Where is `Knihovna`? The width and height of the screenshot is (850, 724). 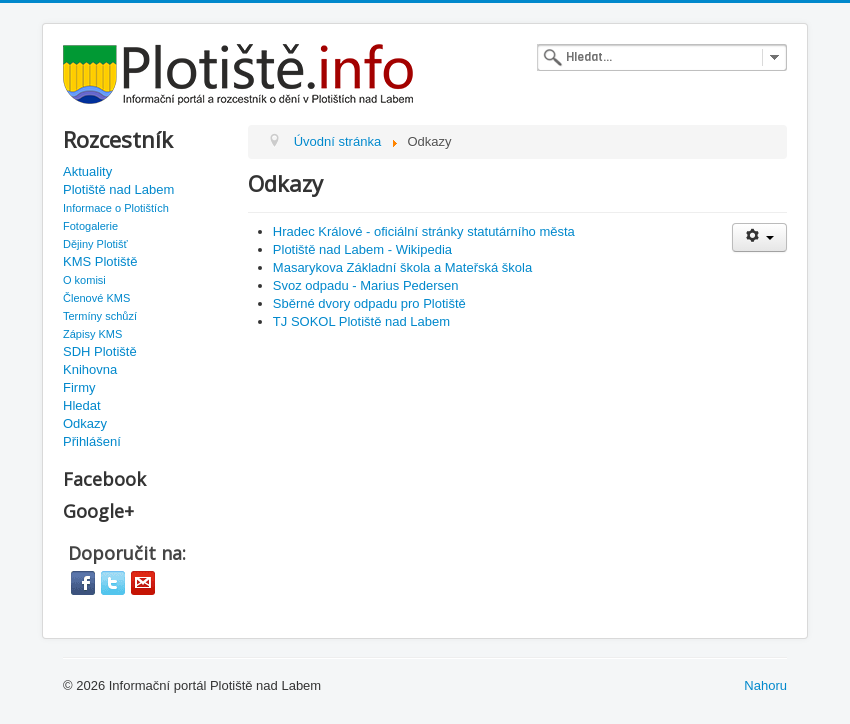 Knihovna is located at coordinates (90, 369).